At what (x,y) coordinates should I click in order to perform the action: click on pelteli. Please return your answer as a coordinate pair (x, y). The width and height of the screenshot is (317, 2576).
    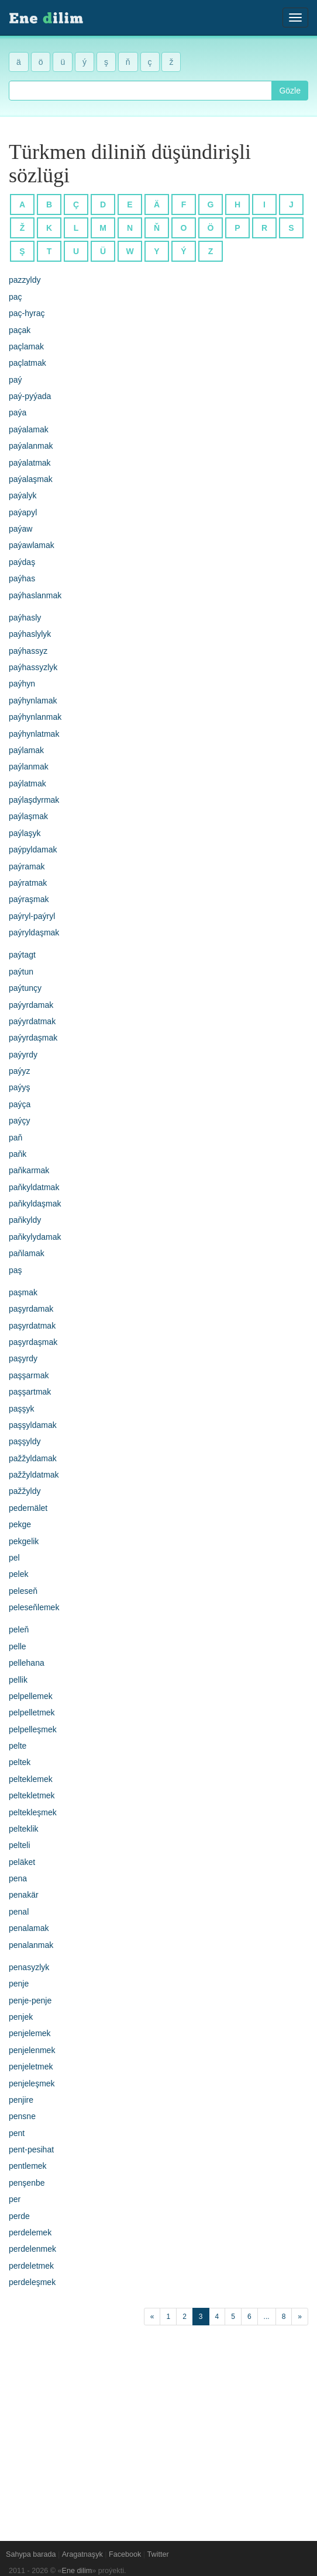
    Looking at the image, I should click on (19, 1845).